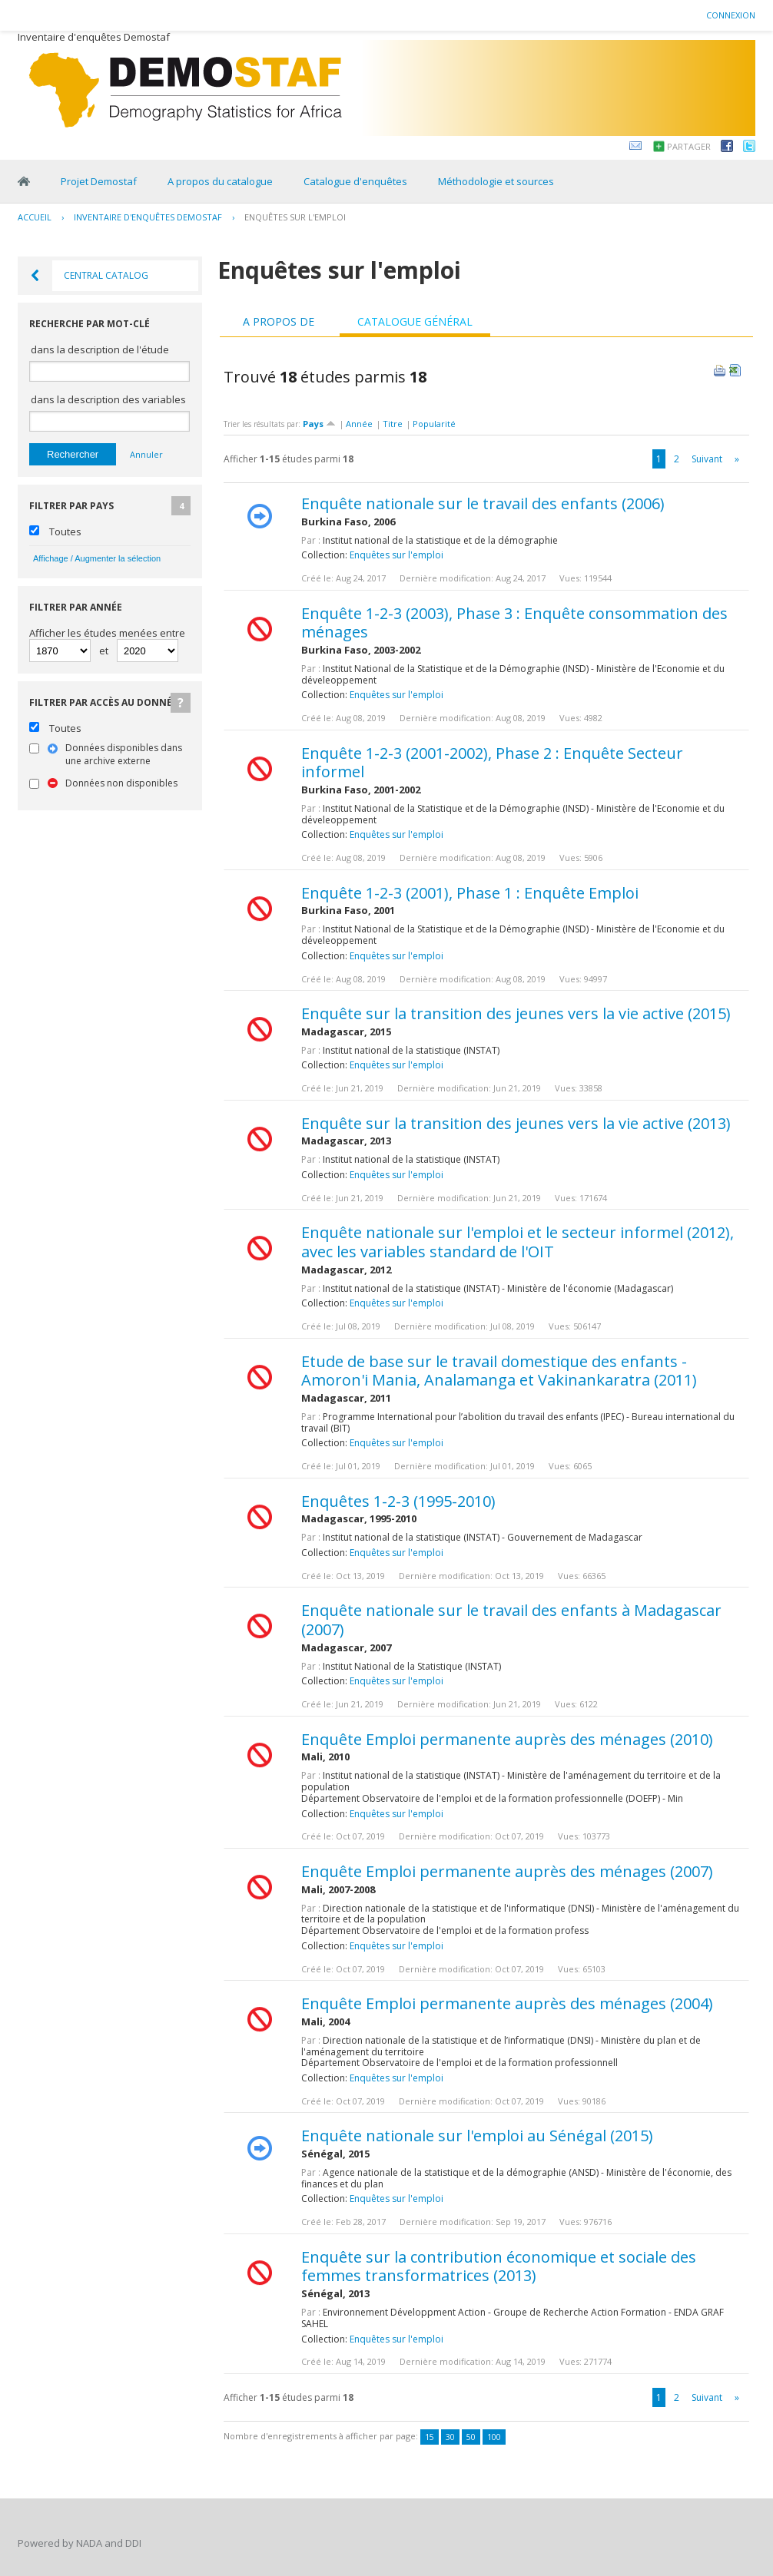  Describe the element at coordinates (355, 181) in the screenshot. I see `Catalogue d'enquêtes` at that location.